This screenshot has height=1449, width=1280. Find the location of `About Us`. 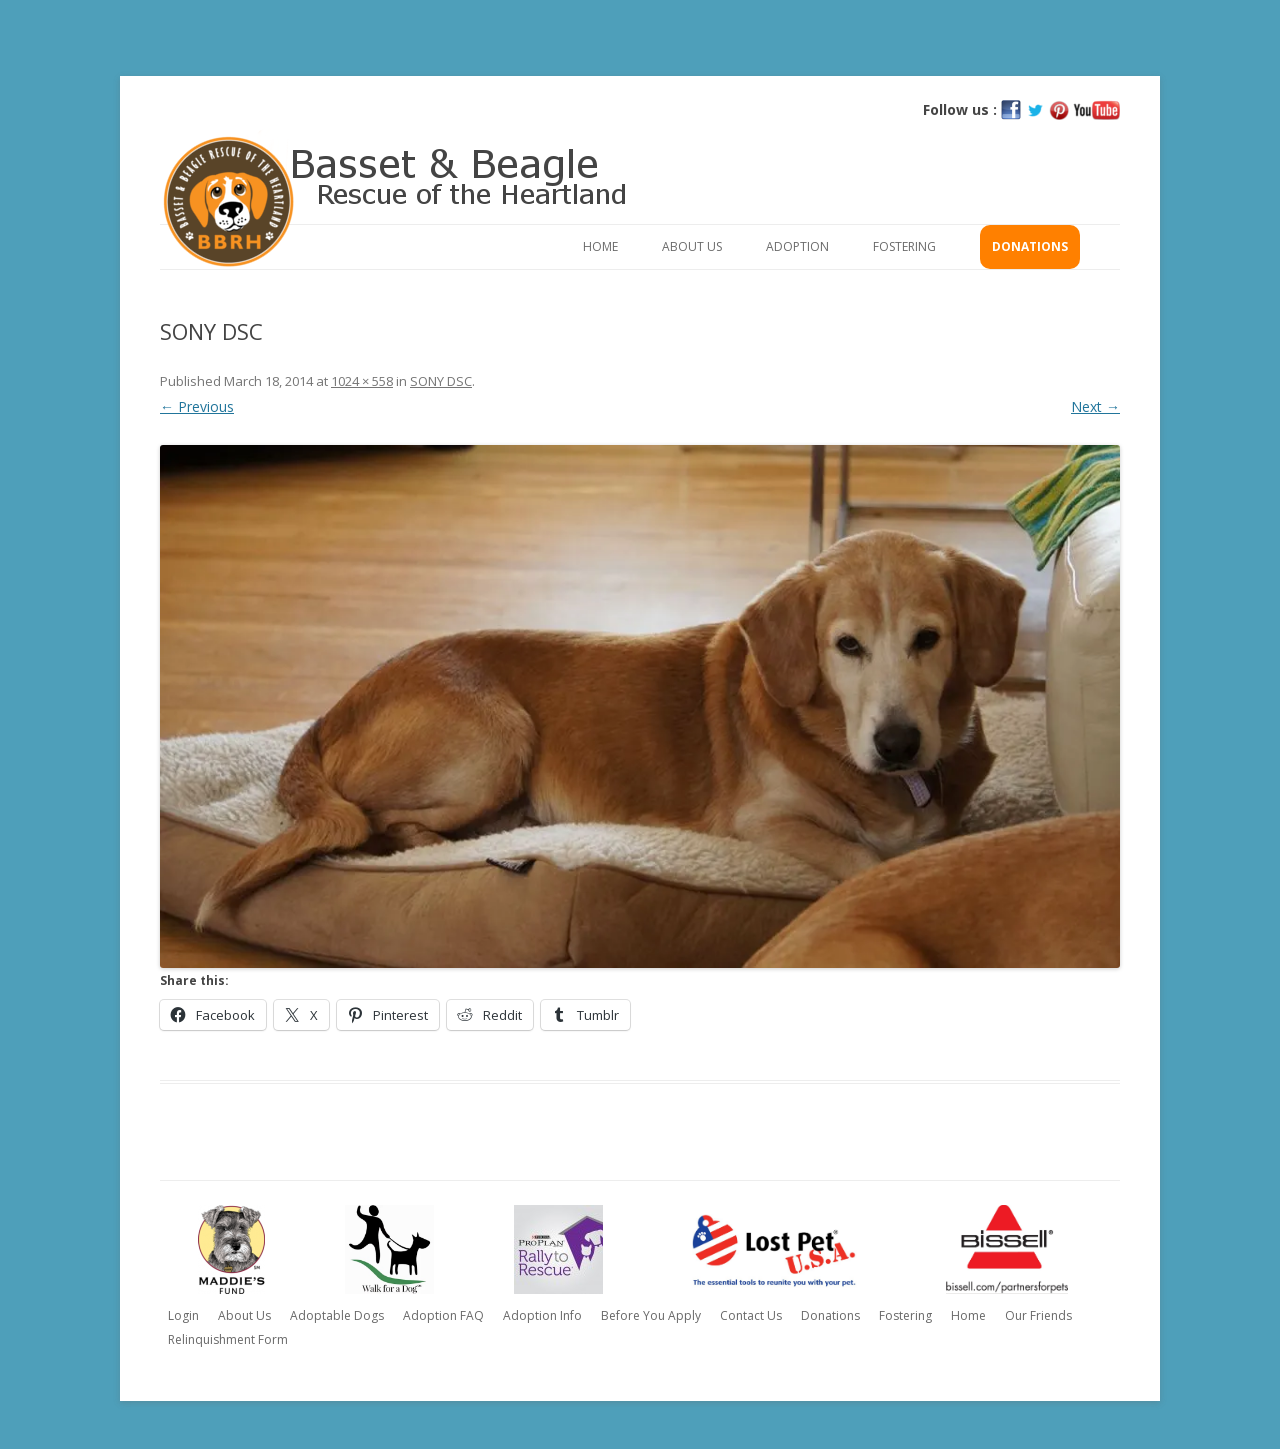

About Us is located at coordinates (692, 246).